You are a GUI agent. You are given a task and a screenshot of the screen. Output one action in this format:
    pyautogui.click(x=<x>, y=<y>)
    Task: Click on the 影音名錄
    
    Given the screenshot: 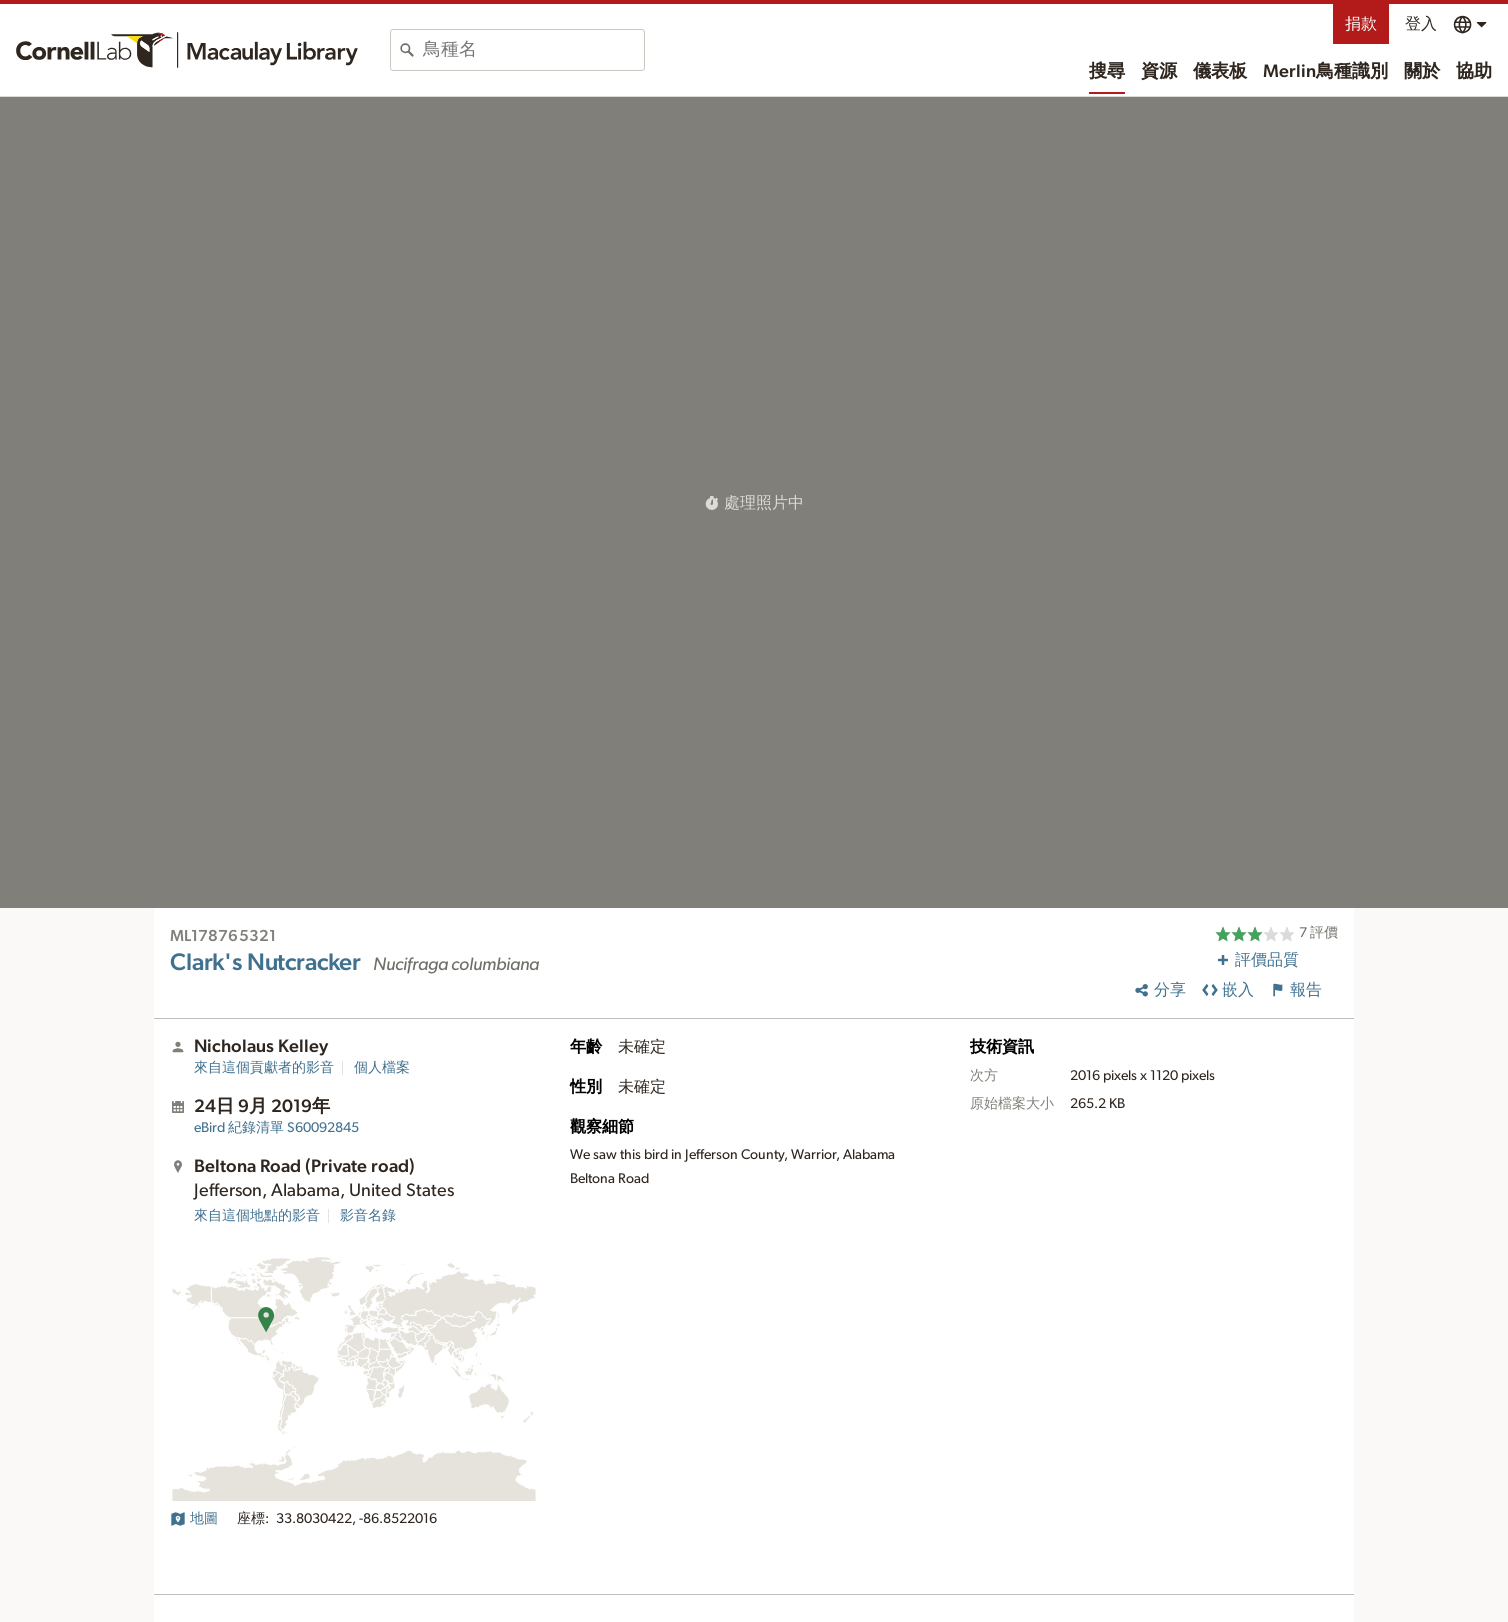 What is the action you would take?
    pyautogui.click(x=368, y=1216)
    